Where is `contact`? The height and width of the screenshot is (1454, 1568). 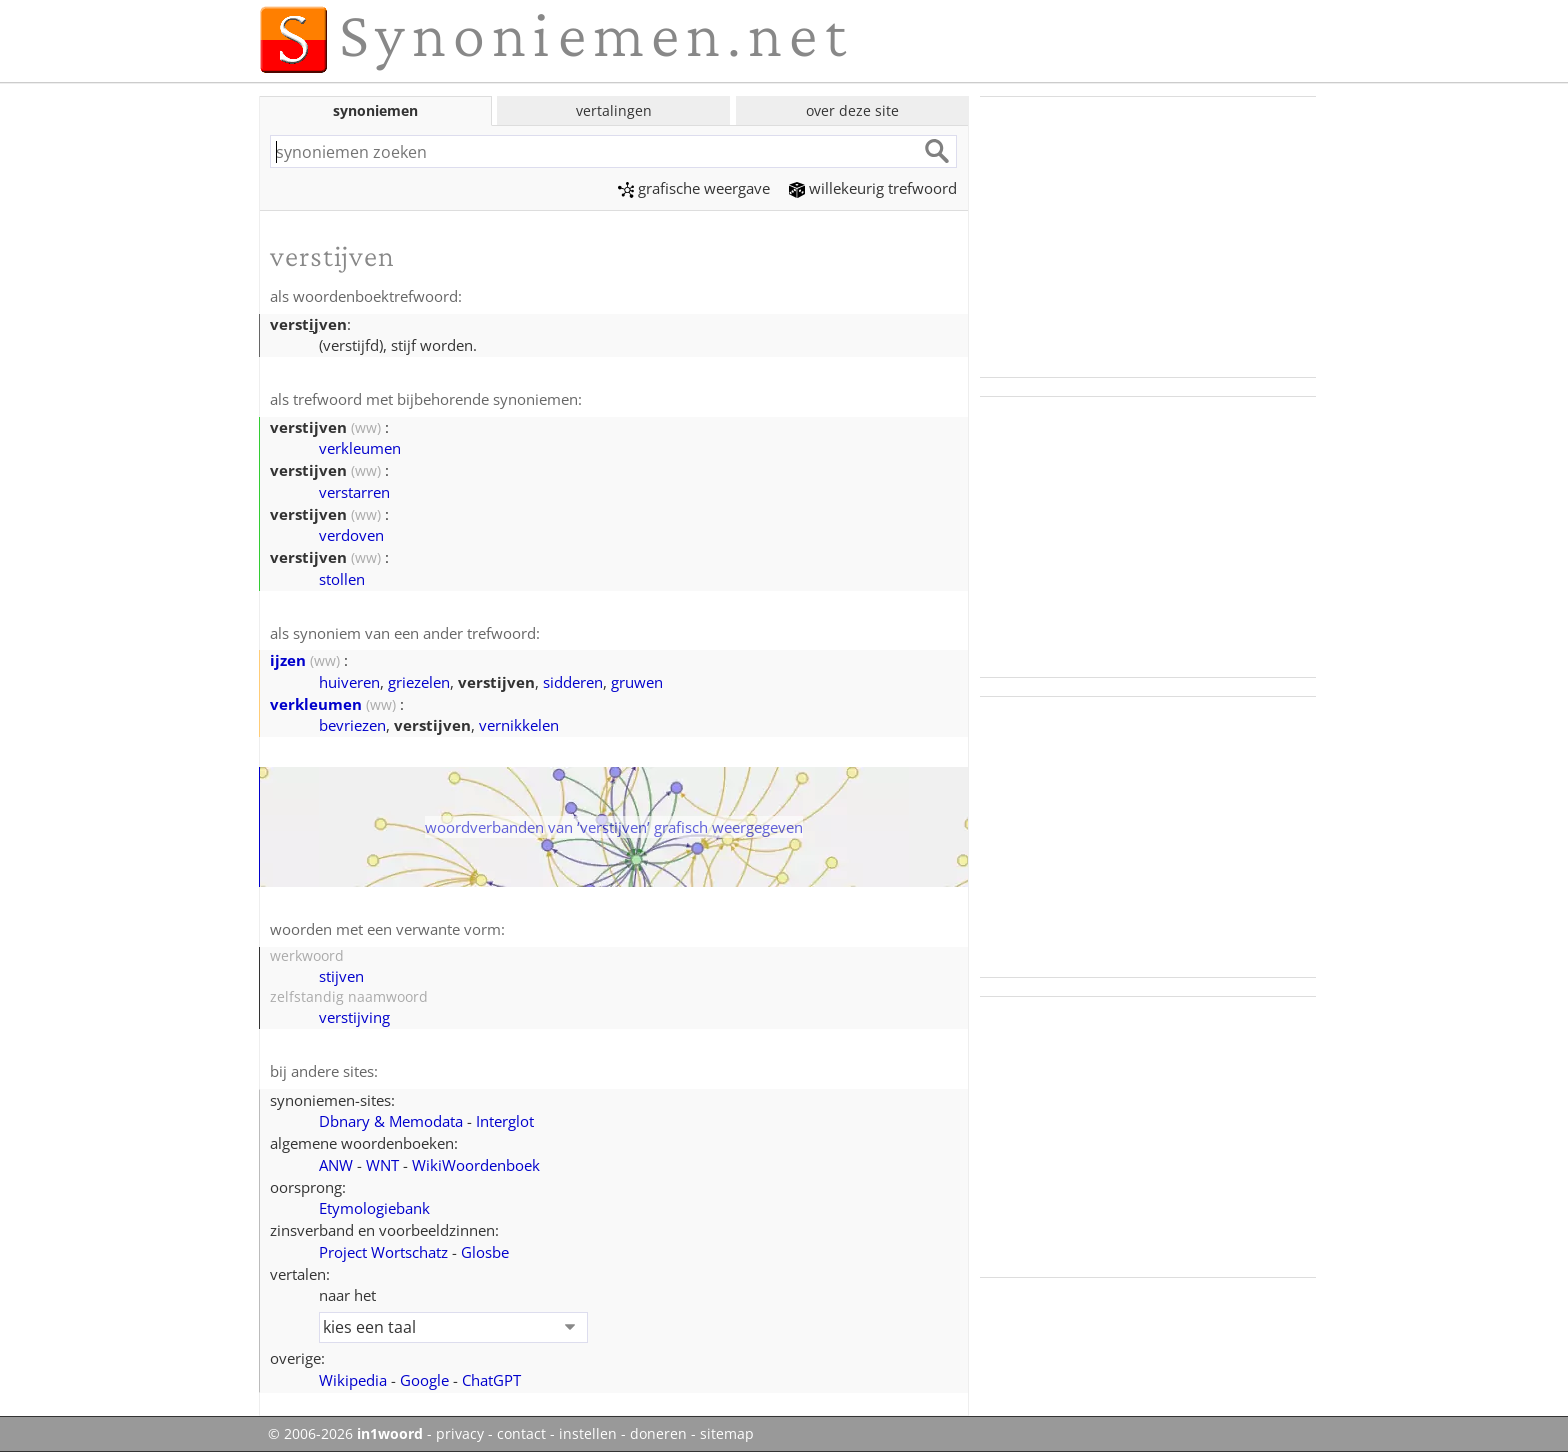 contact is located at coordinates (521, 1434).